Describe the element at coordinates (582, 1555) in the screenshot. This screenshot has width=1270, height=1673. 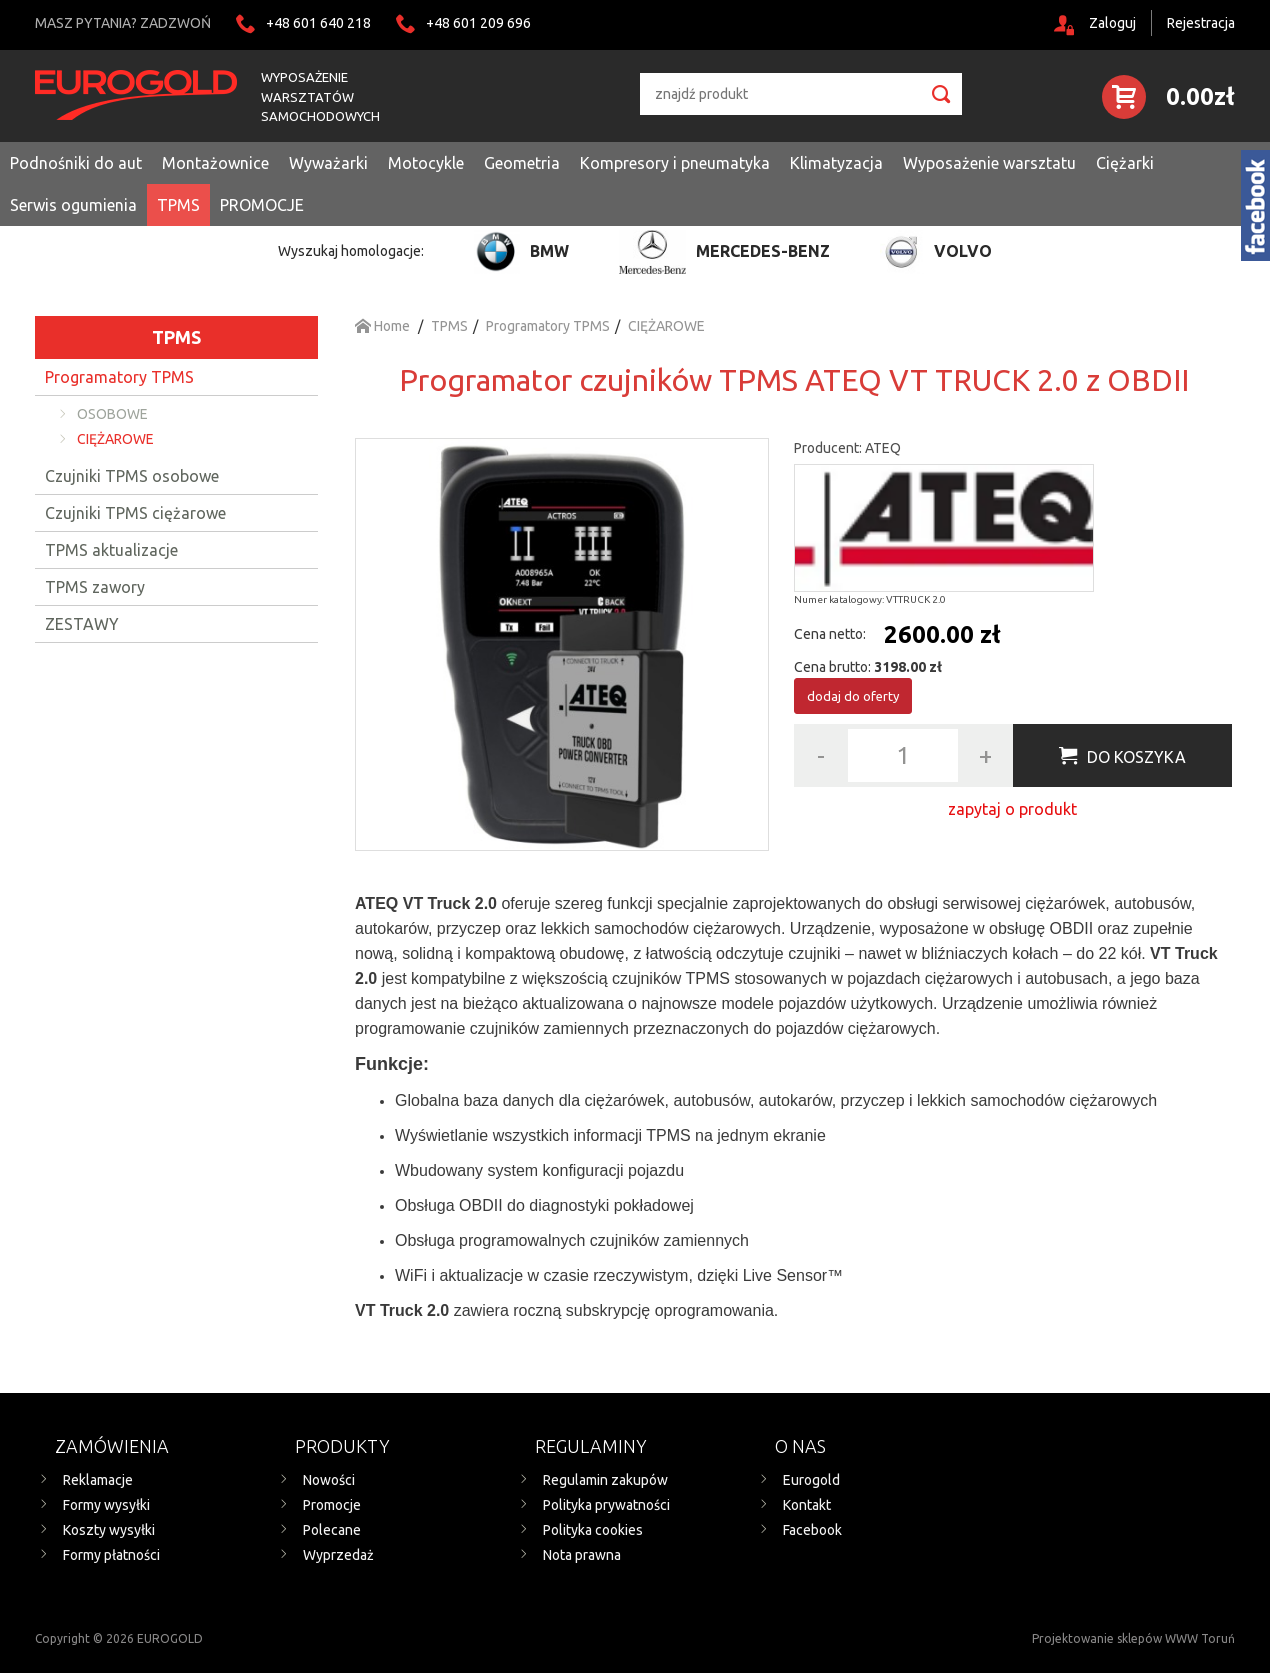
I see `Nota prawna` at that location.